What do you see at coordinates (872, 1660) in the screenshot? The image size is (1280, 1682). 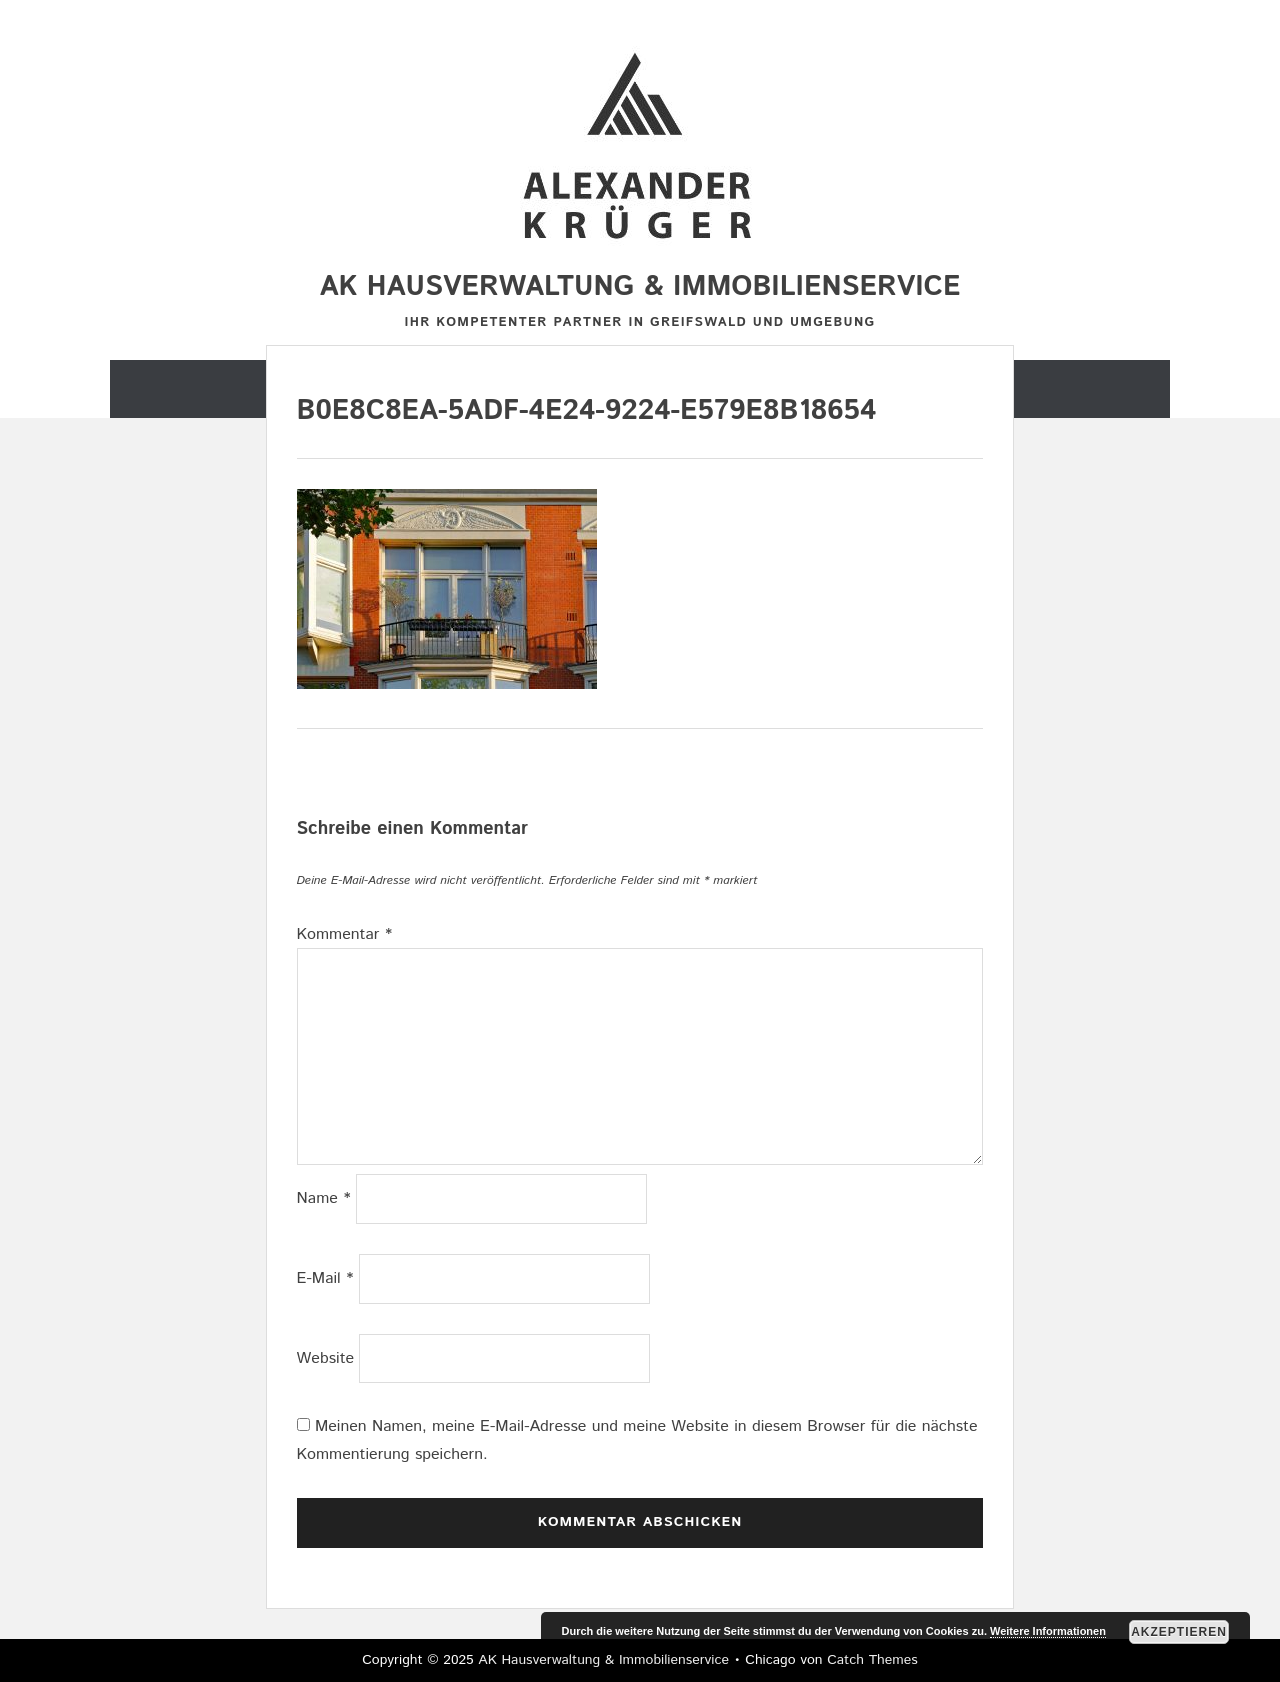 I see `Catch Themes` at bounding box center [872, 1660].